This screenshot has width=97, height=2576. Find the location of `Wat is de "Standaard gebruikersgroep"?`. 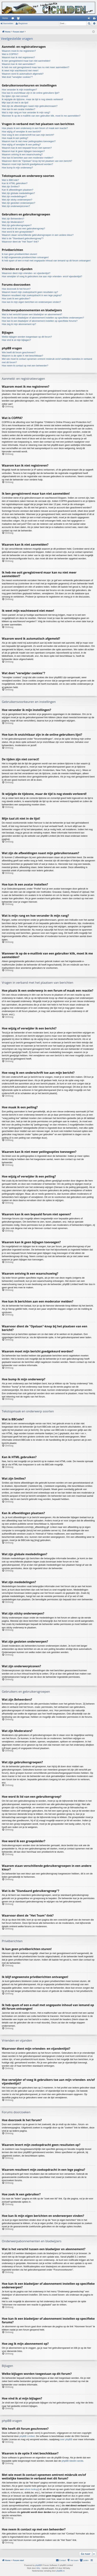

Wat is de "Standaard gebruikersgroep"? is located at coordinates (22, 238).